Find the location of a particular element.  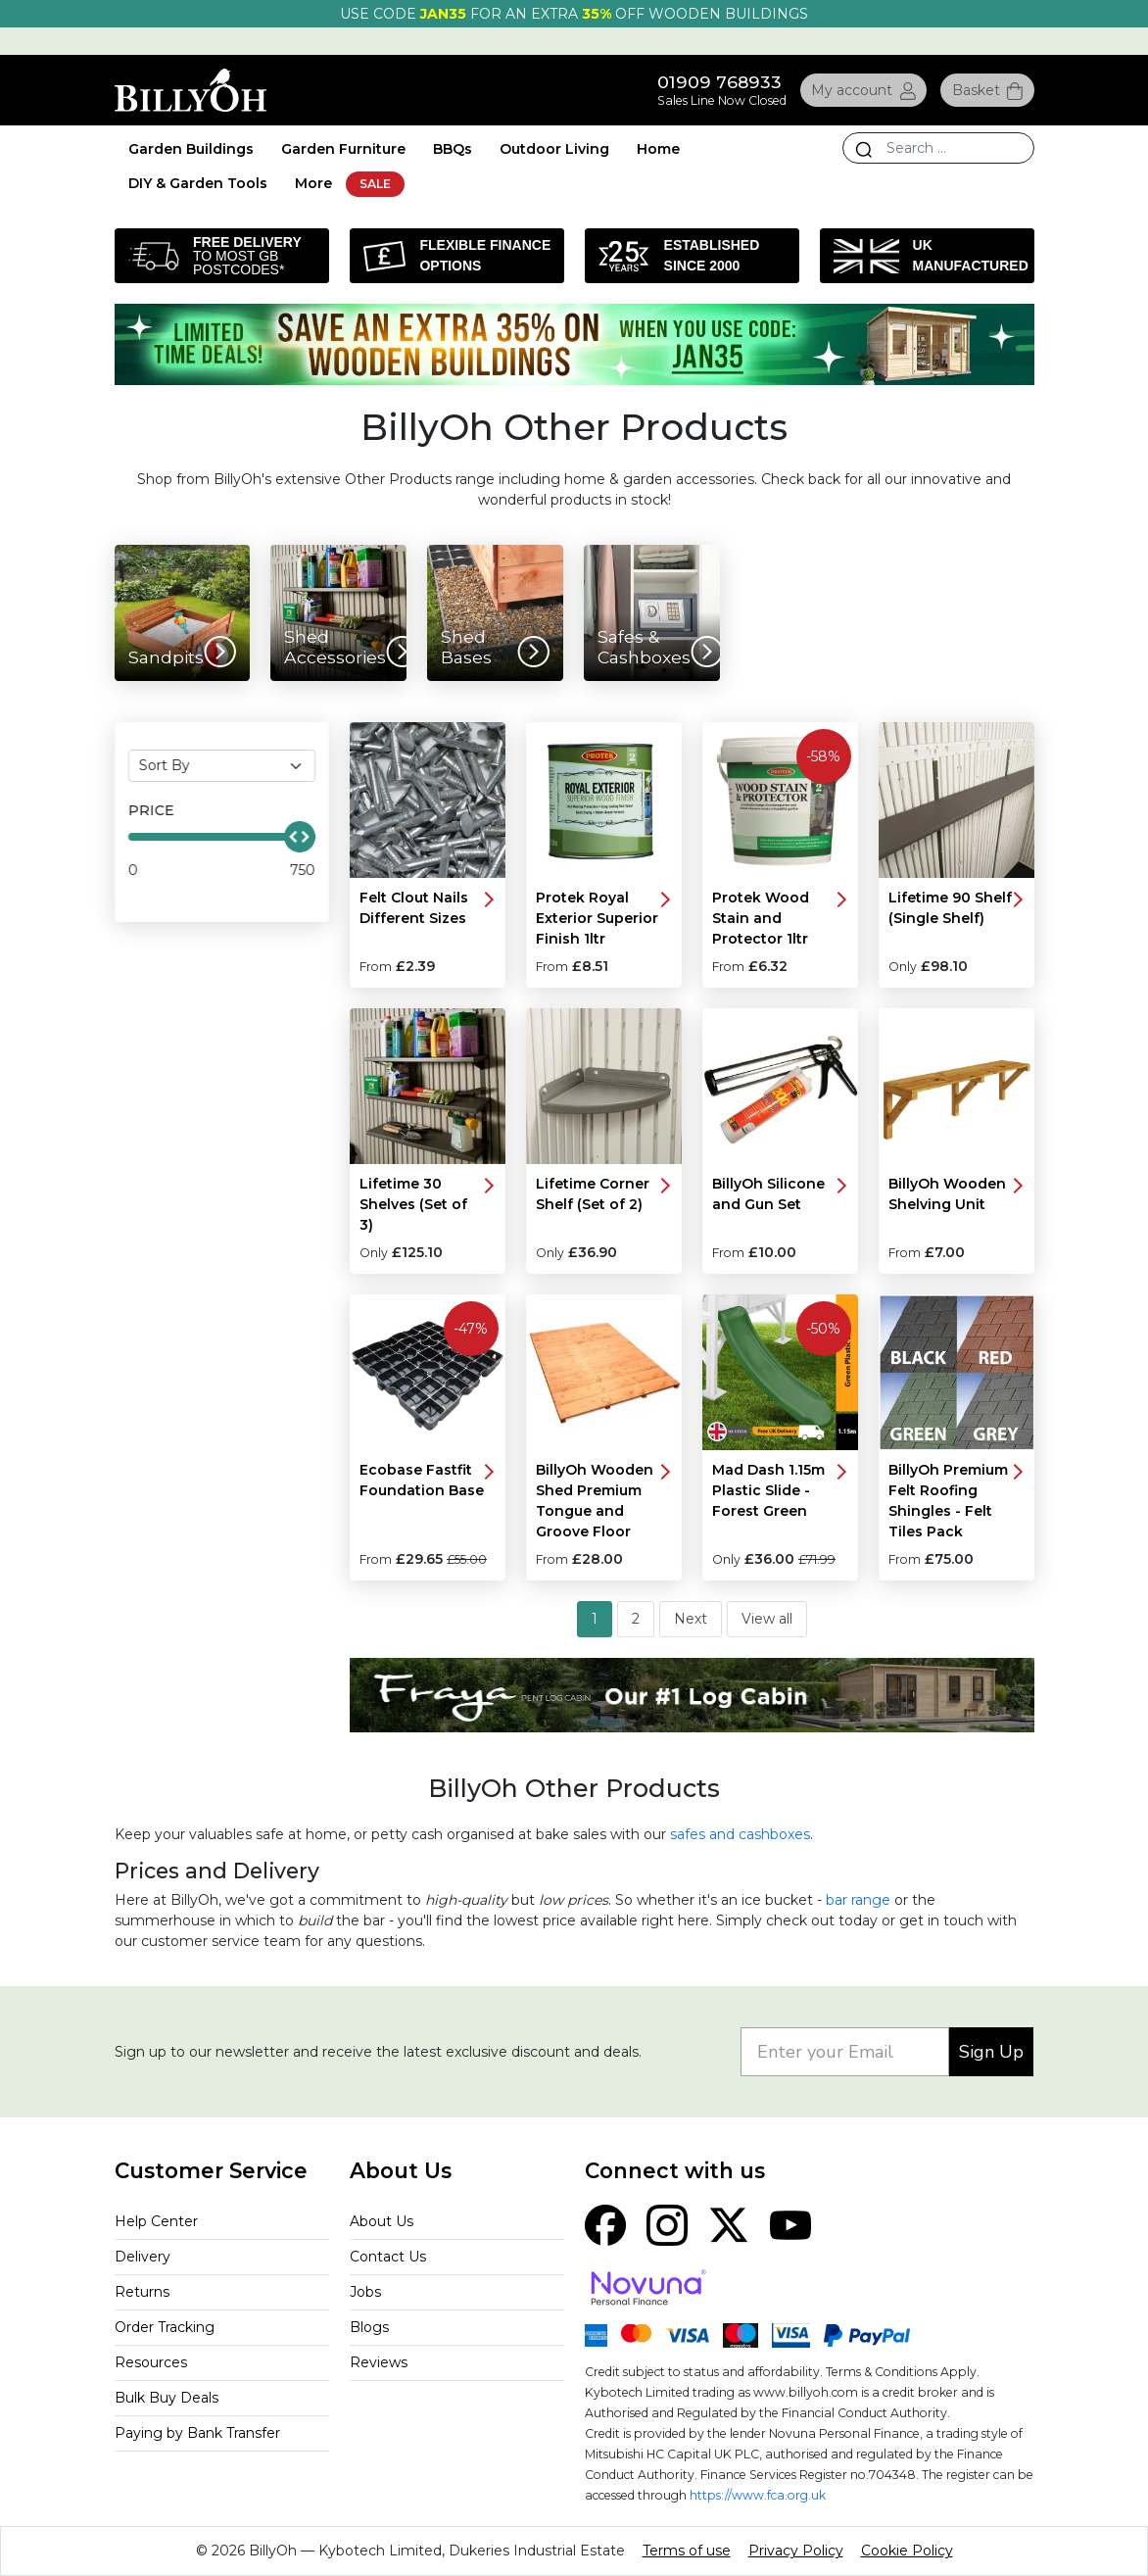

[Enter your Email] is located at coordinates (845, 2051).